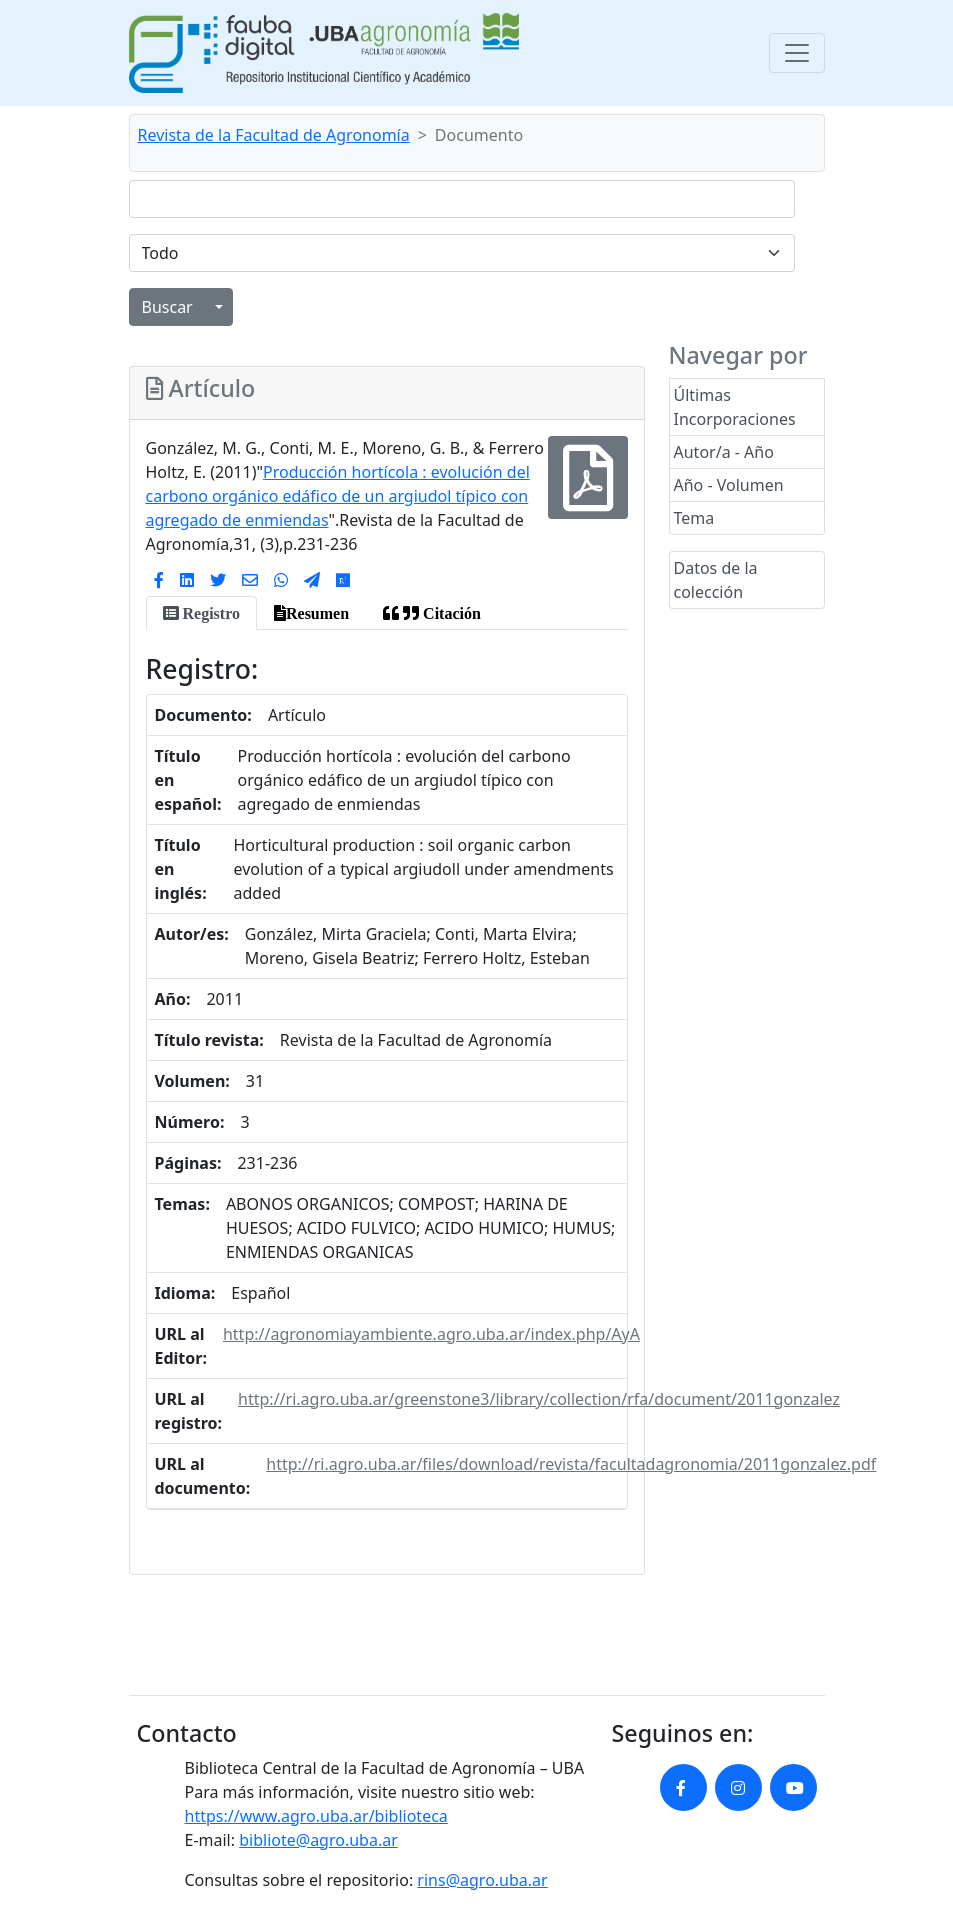 Image resolution: width=953 pixels, height=1916 pixels. I want to click on bibliote@agro.uba.ar, so click(318, 1840).